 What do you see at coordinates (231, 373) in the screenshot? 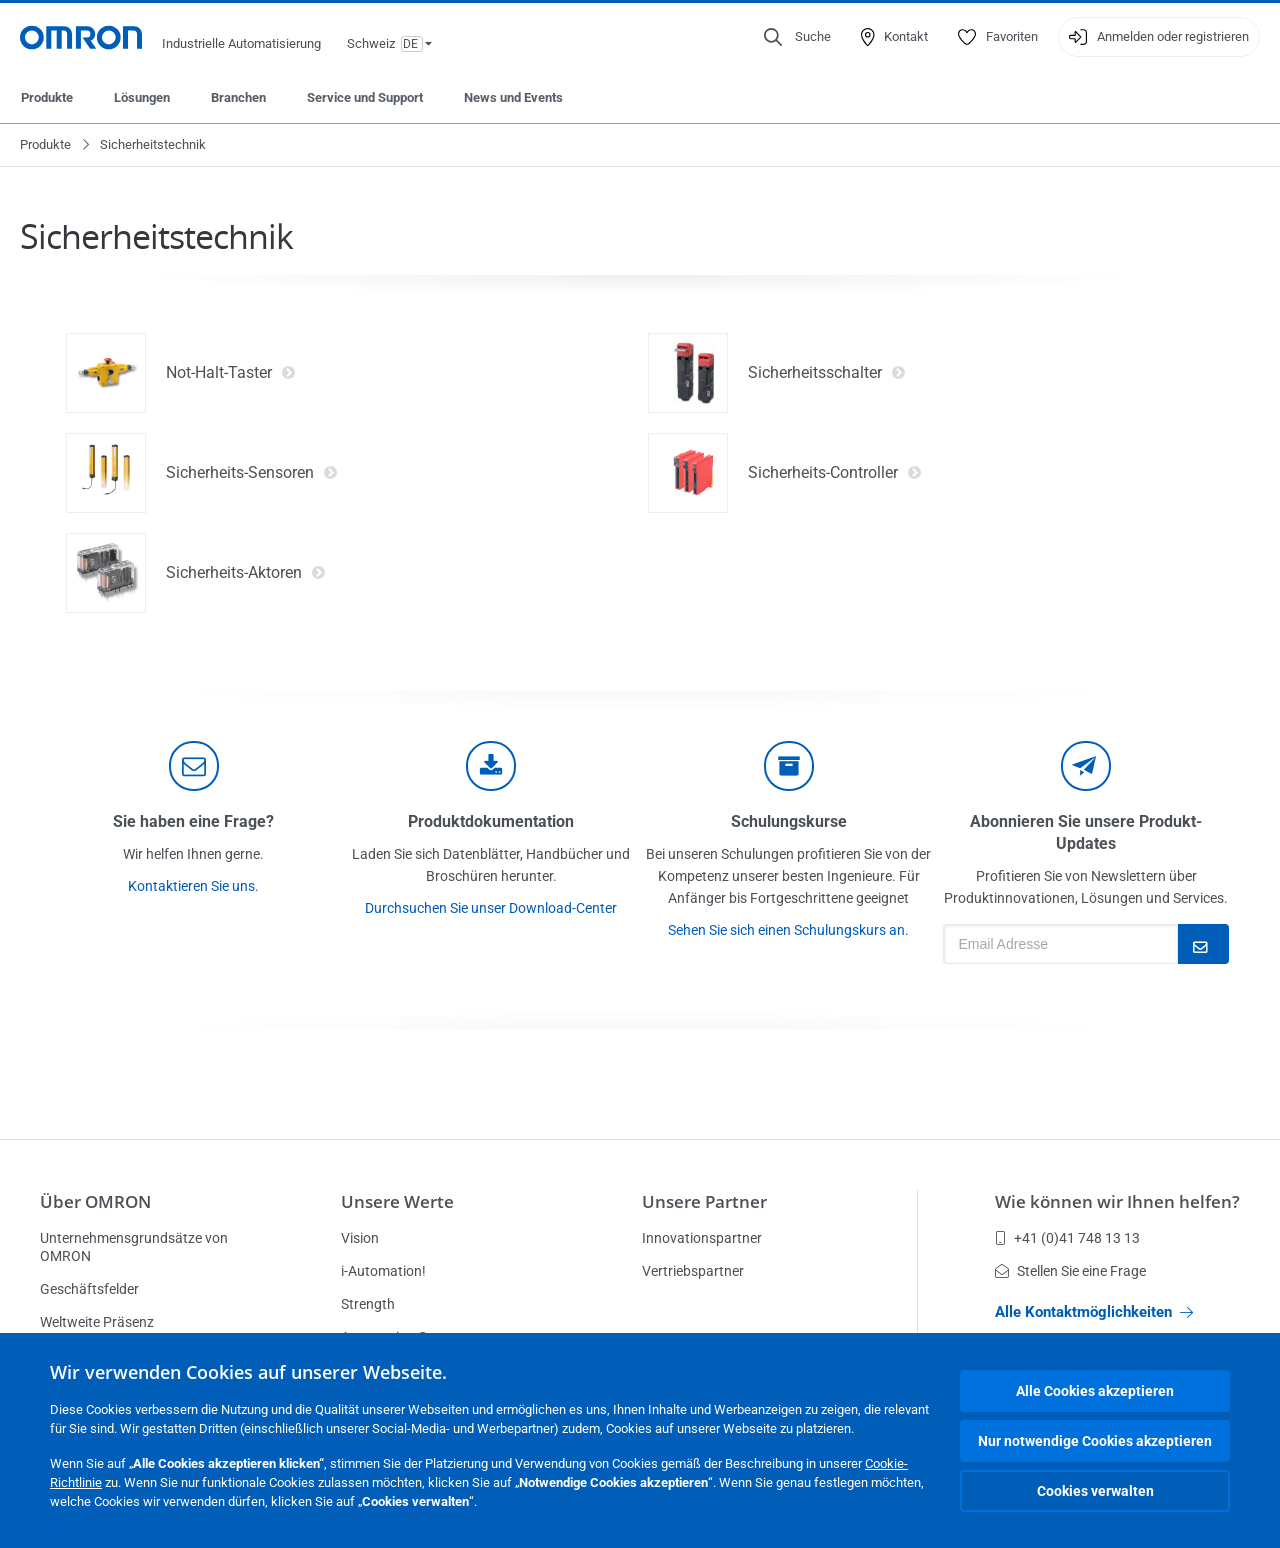
I see `Not-Halt-Taster` at bounding box center [231, 373].